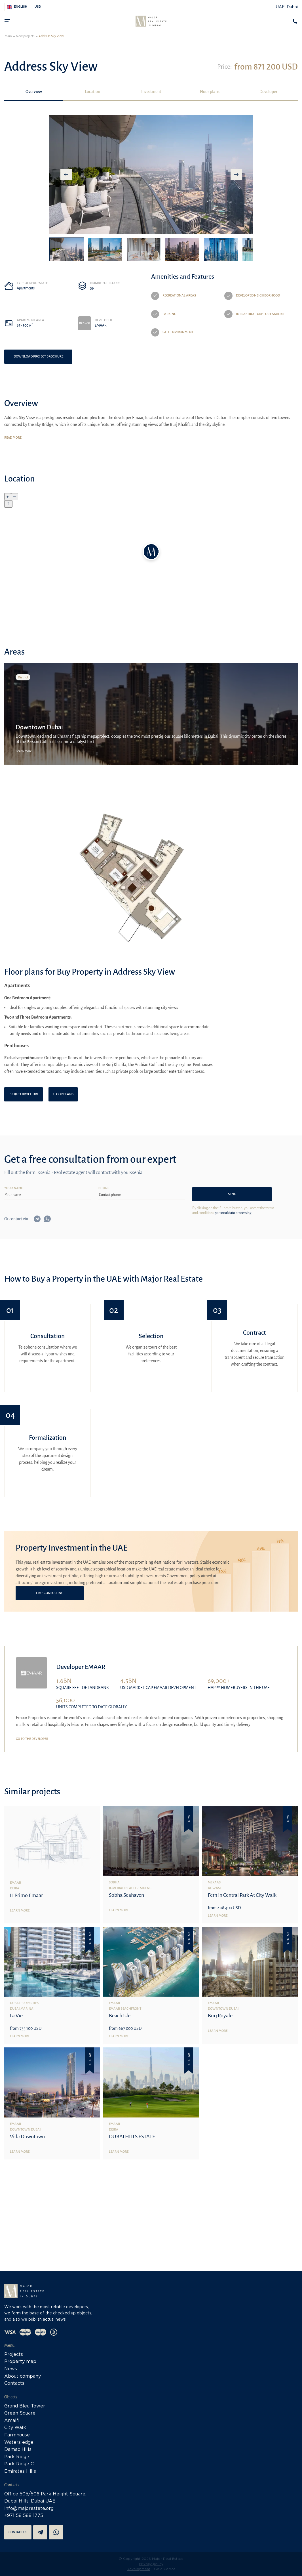 The image size is (302, 2576). Describe the element at coordinates (12, 2421) in the screenshot. I see `Amalfi` at that location.